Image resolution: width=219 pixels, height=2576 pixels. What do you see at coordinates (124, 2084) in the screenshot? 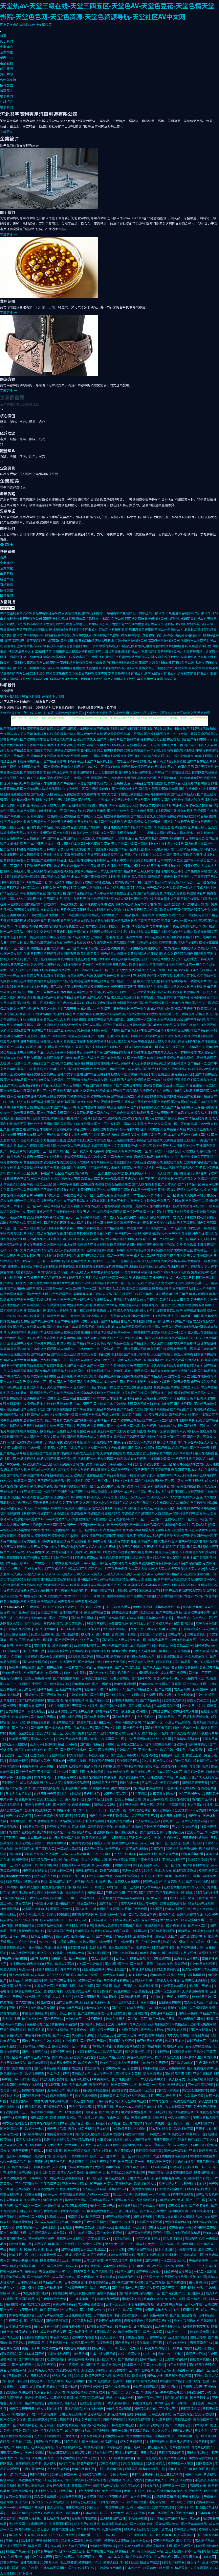
I see `国产高清无码二区` at bounding box center [124, 2084].